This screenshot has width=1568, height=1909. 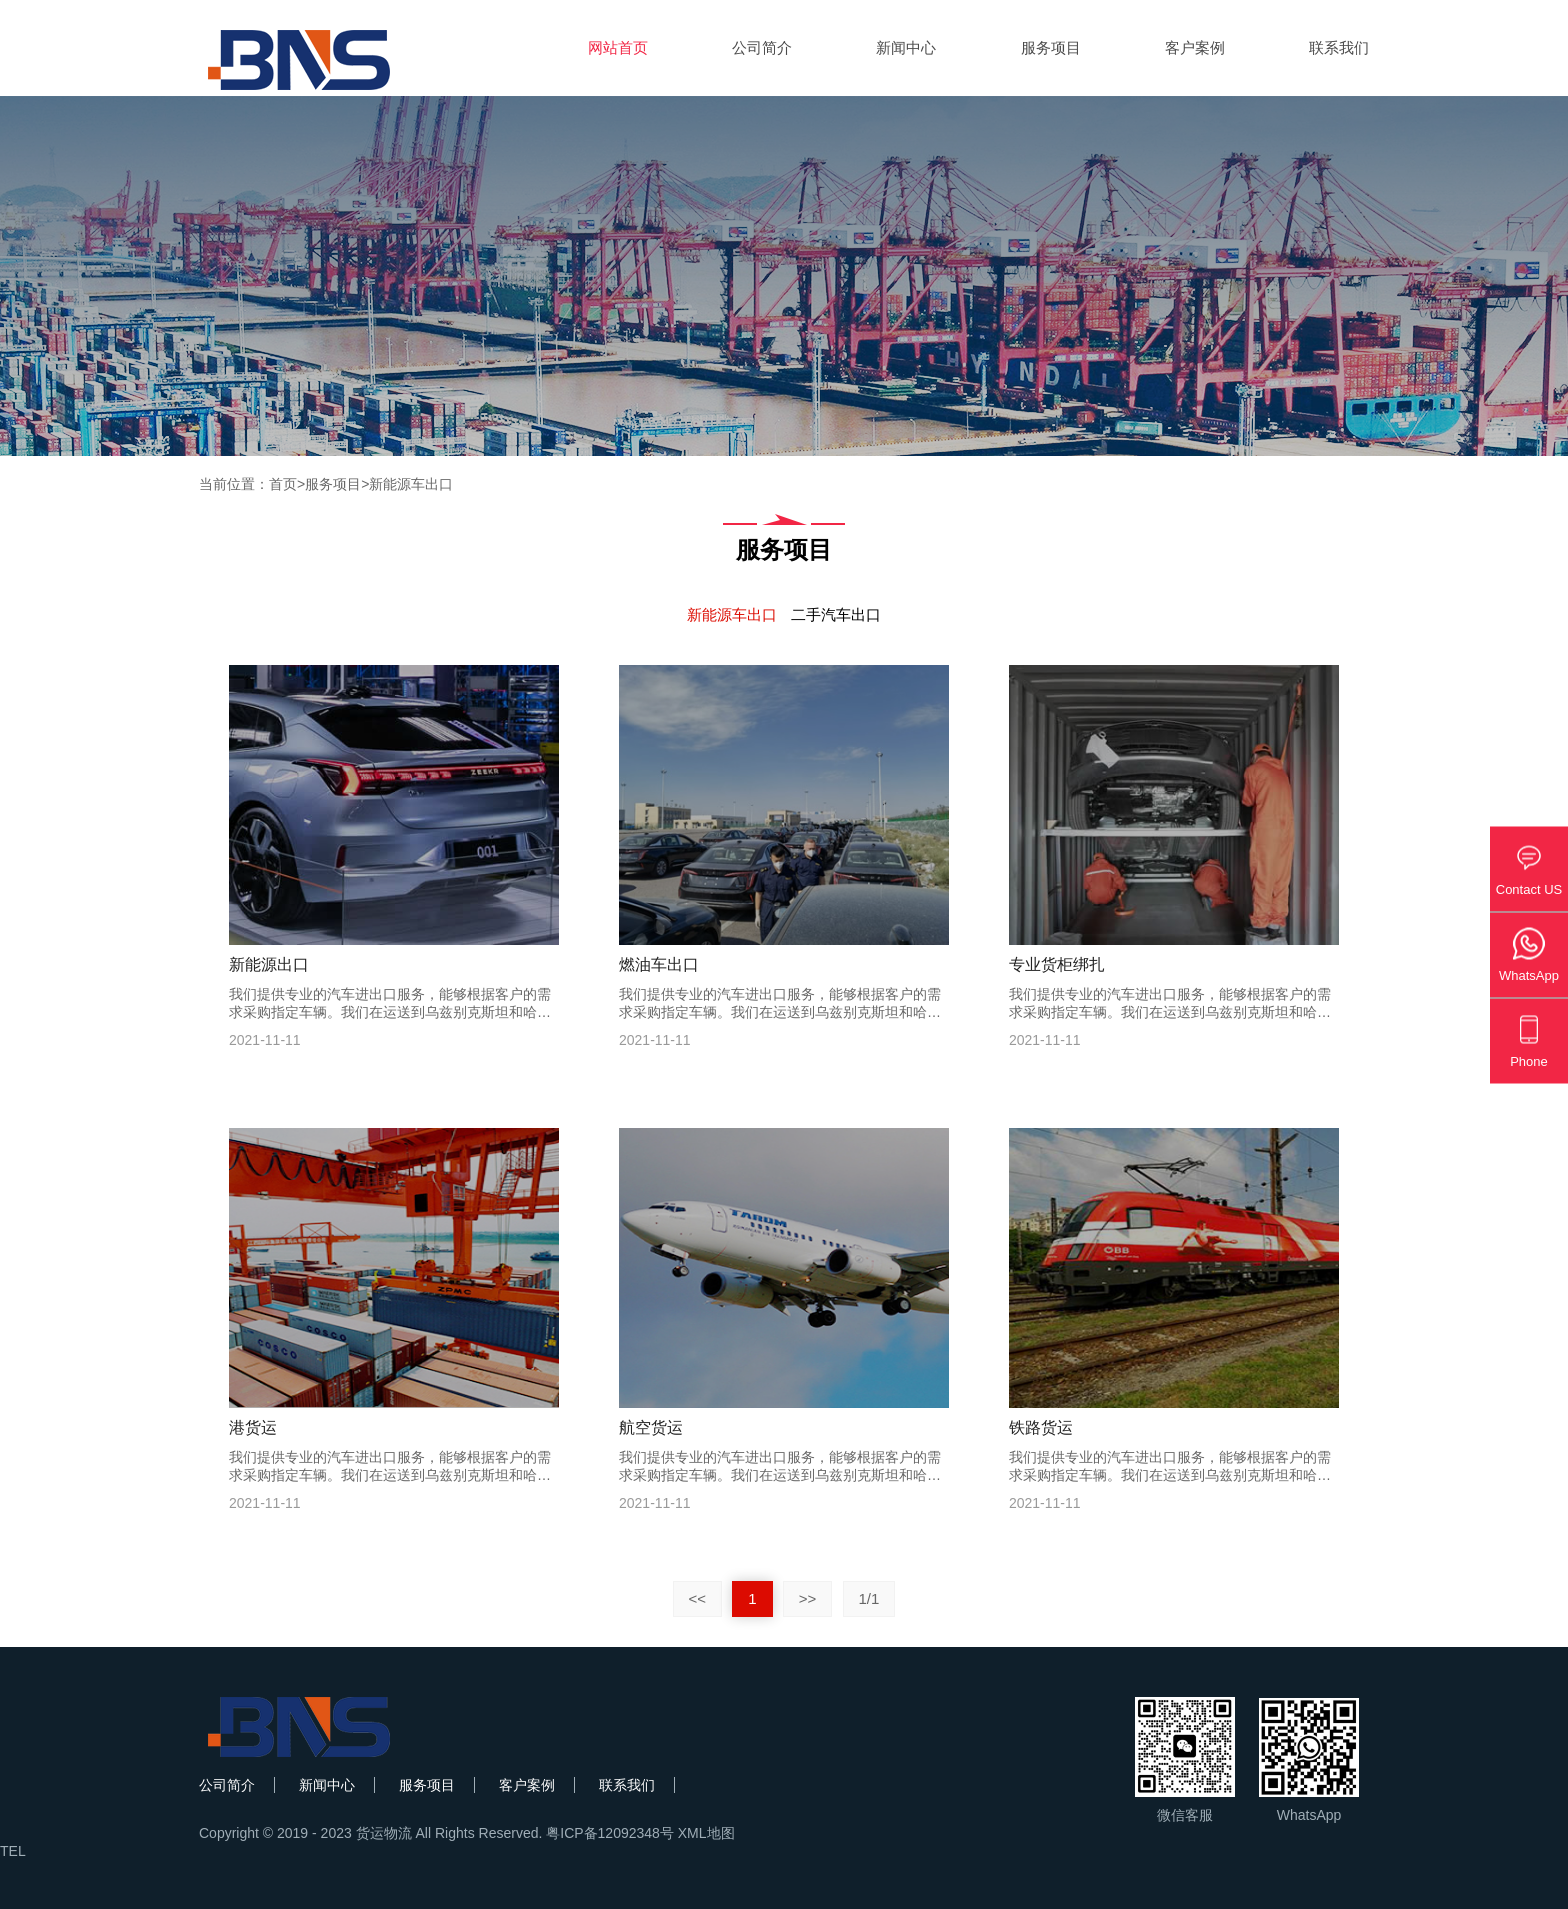 I want to click on 联系我们, so click(x=1339, y=47).